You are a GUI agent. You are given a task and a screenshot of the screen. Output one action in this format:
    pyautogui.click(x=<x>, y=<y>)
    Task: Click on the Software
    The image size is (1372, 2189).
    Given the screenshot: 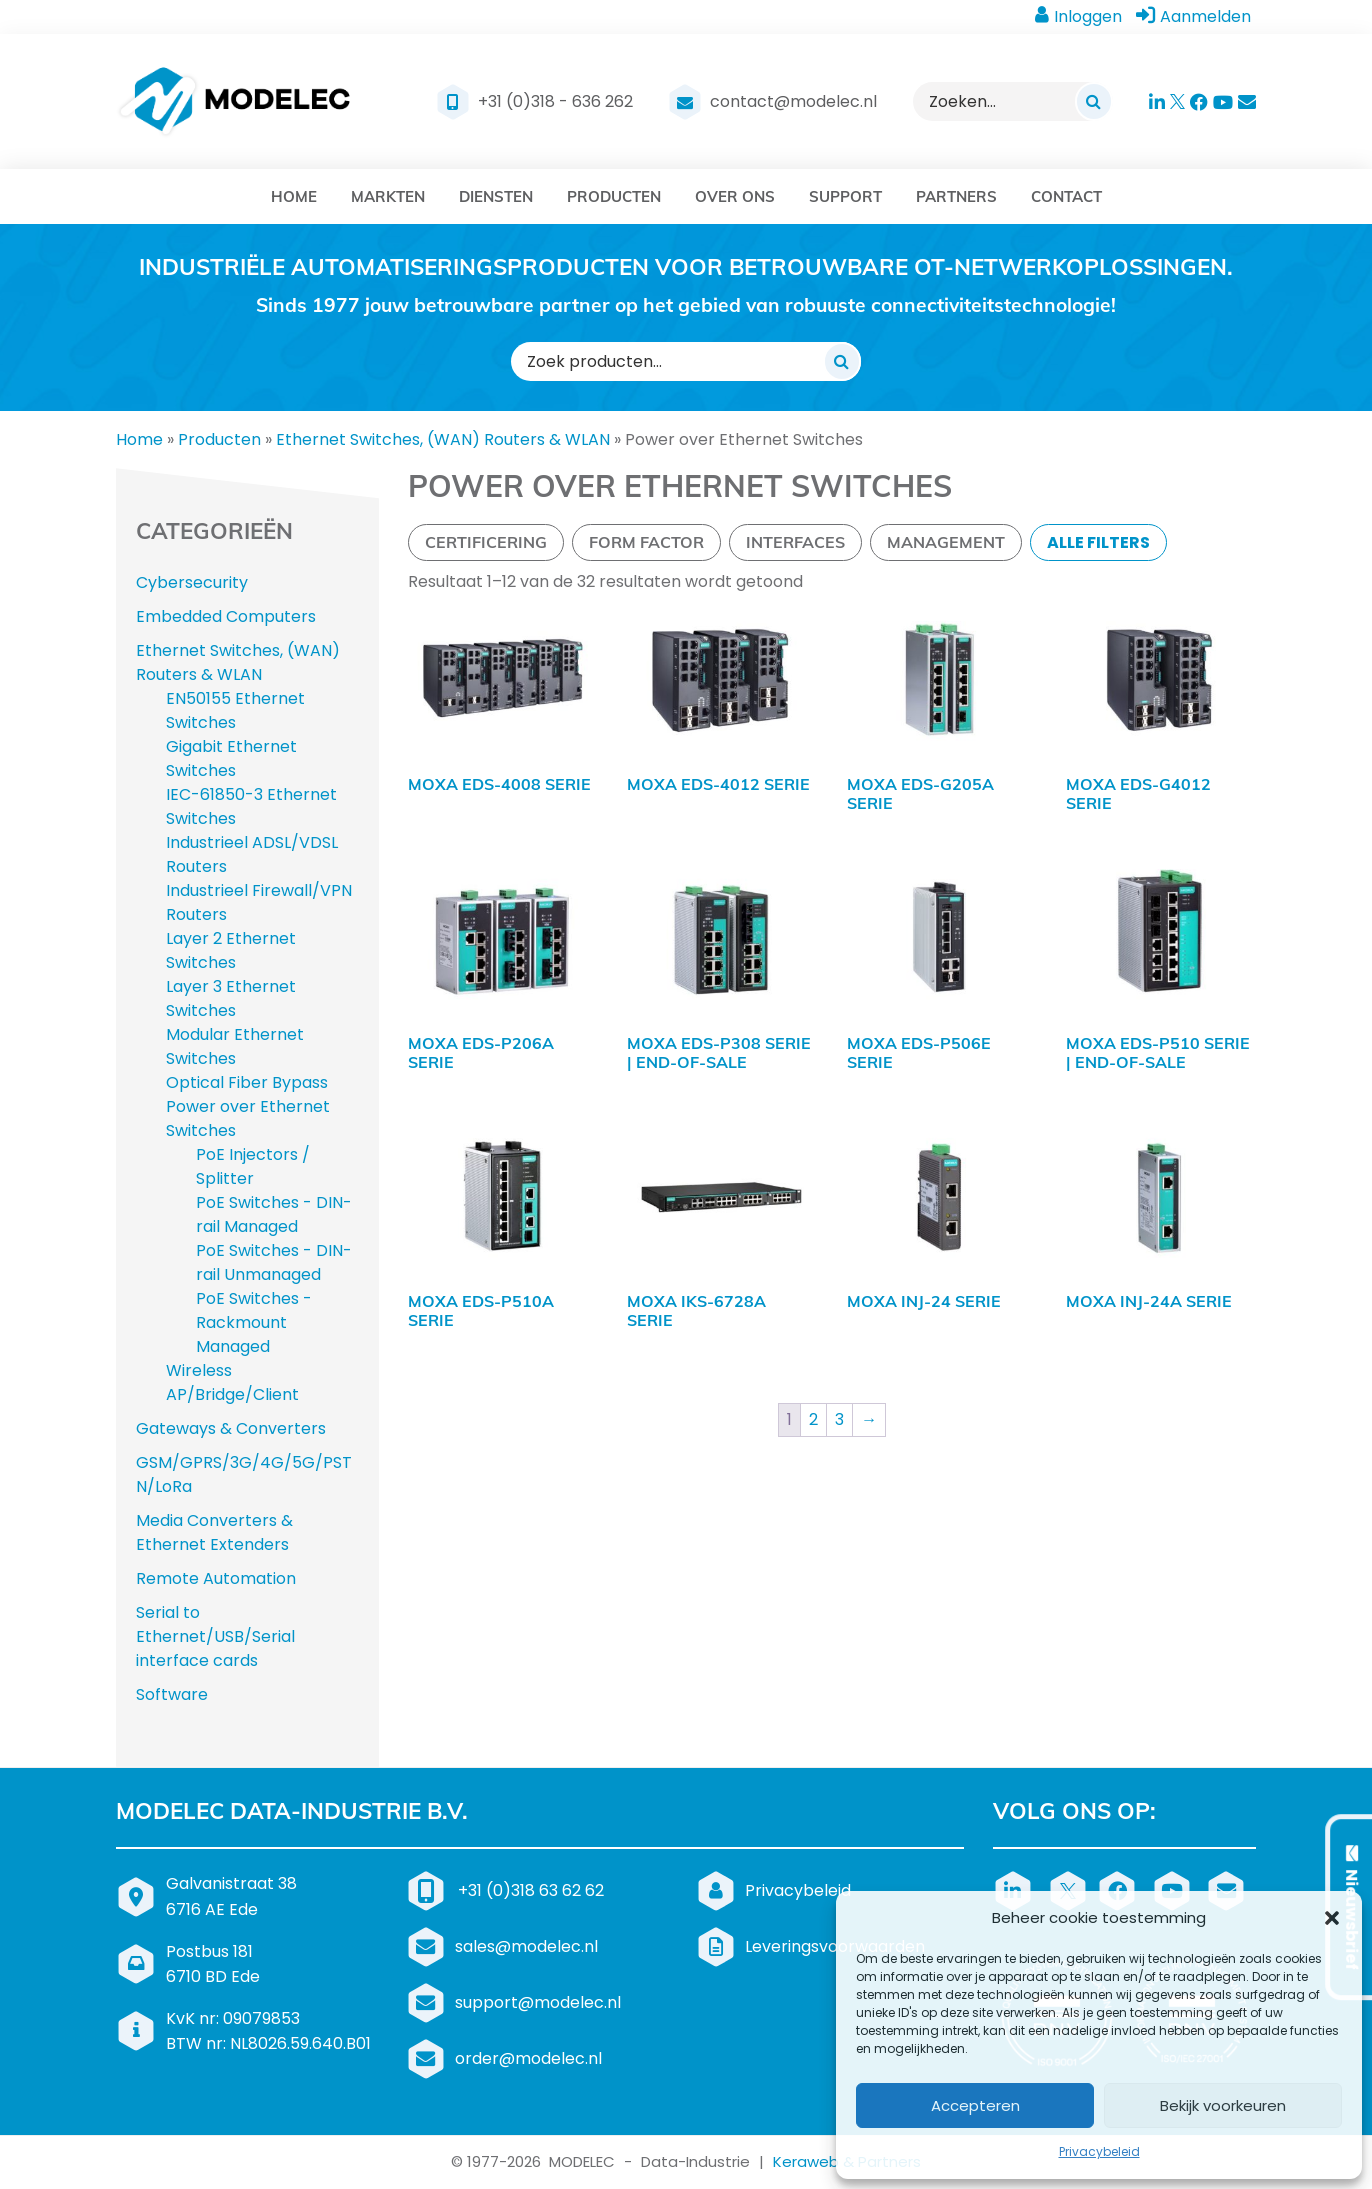 What is the action you would take?
    pyautogui.click(x=172, y=1694)
    